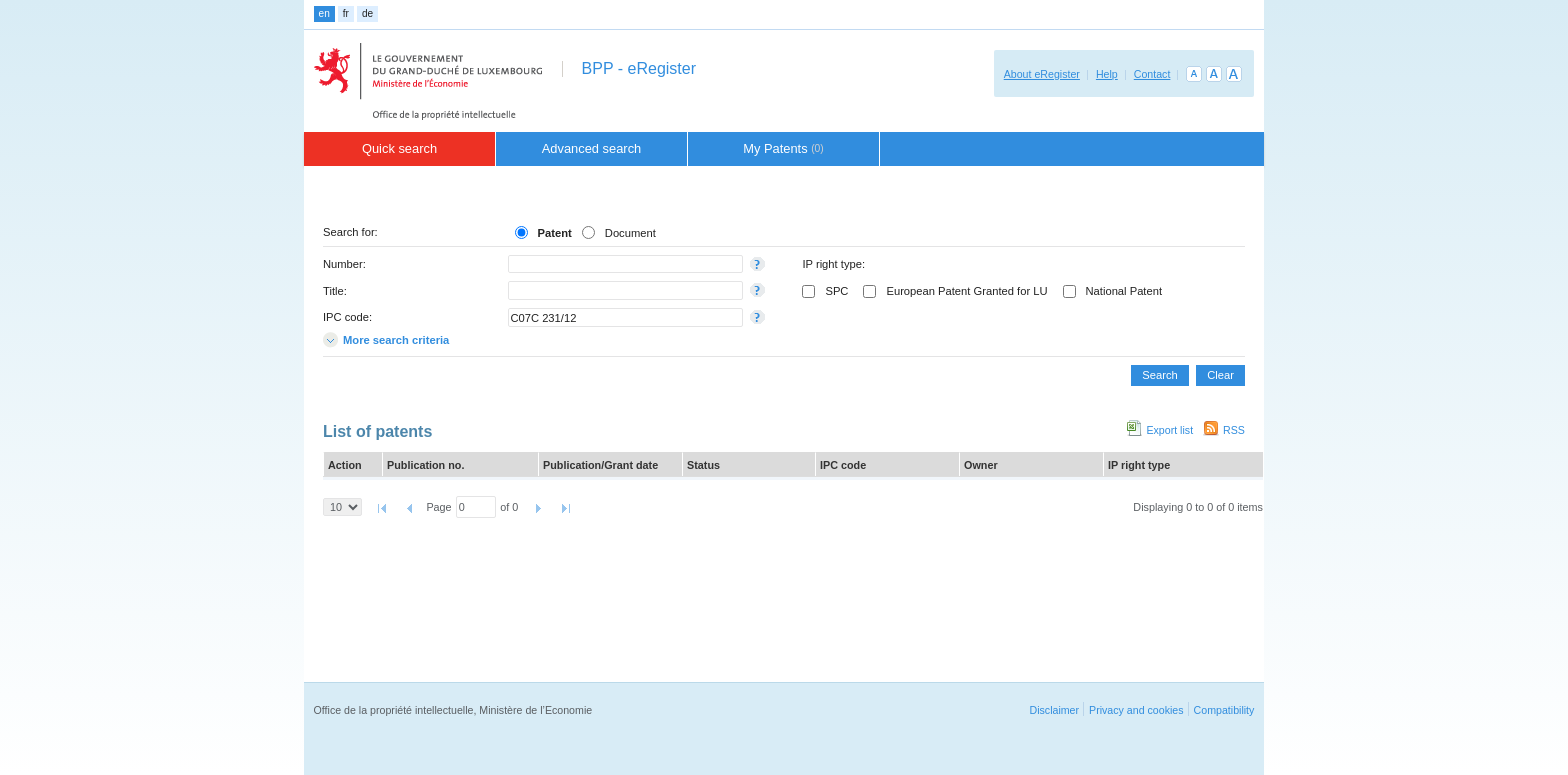 The height and width of the screenshot is (775, 1568). Describe the element at coordinates (1169, 430) in the screenshot. I see `Export list` at that location.